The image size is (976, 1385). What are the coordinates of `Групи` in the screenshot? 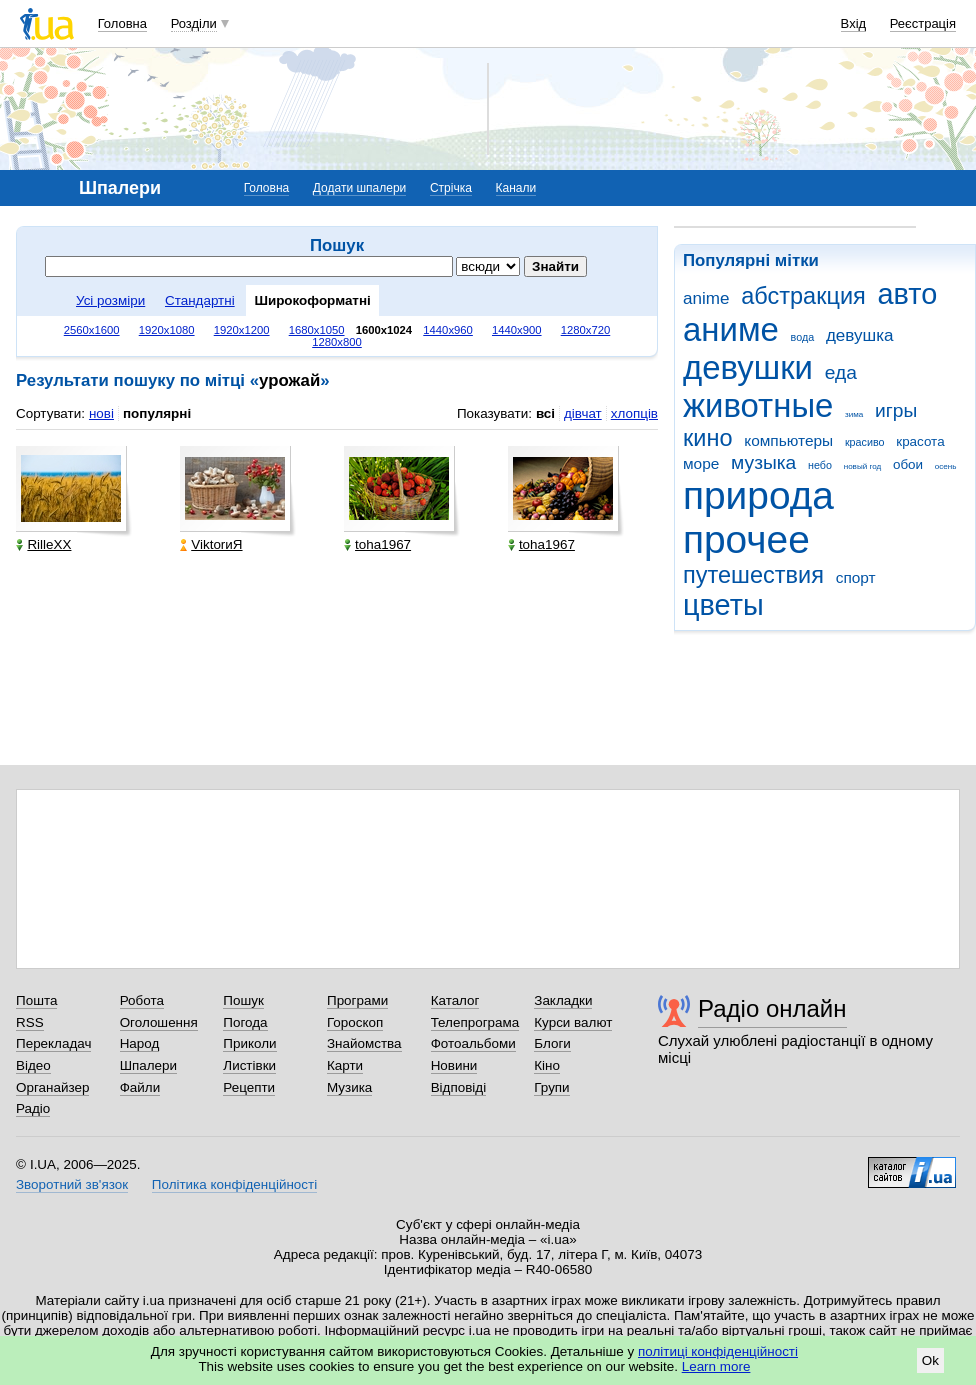 It's located at (551, 1087).